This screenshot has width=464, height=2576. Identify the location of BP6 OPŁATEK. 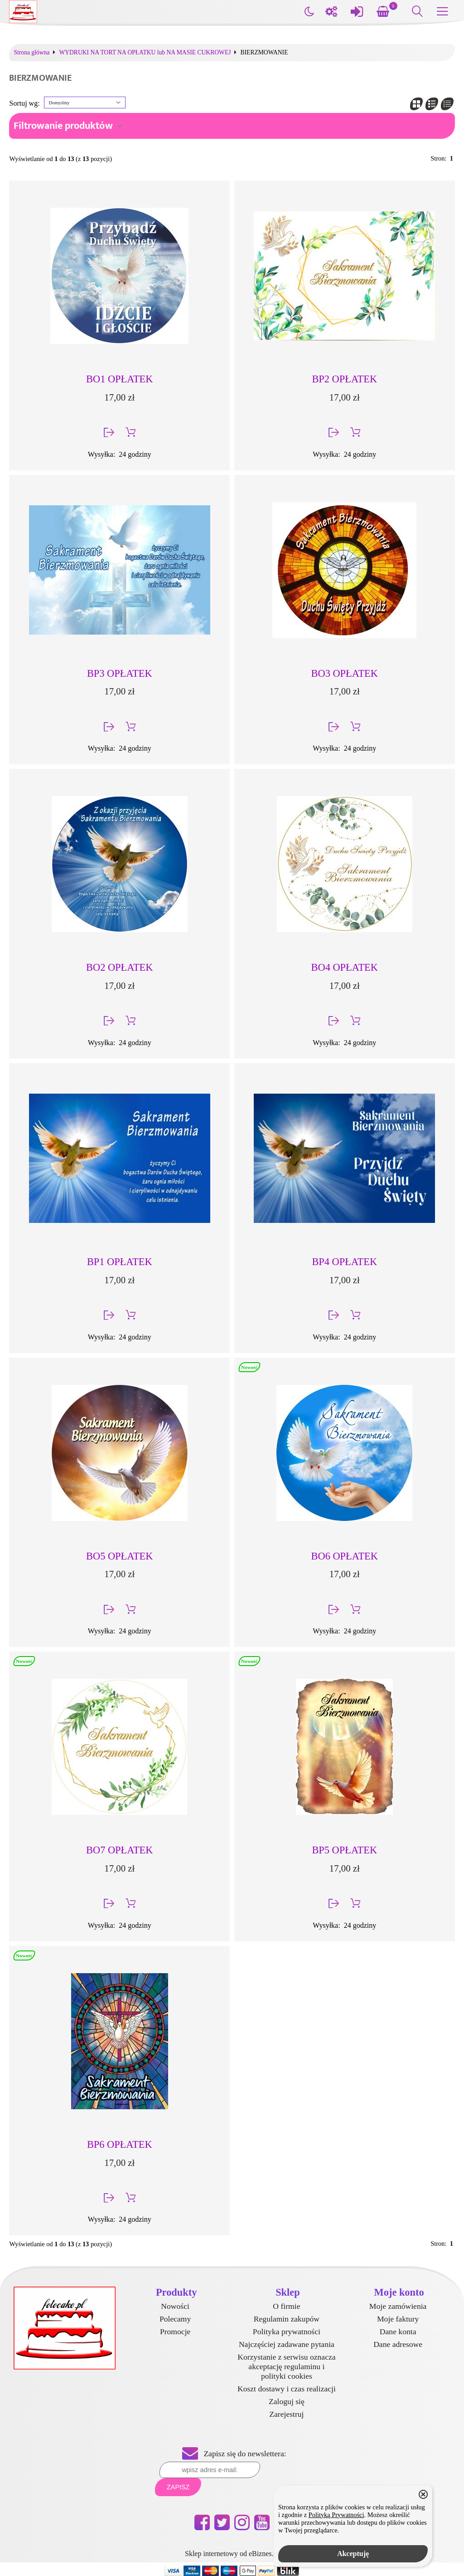
(119, 2144).